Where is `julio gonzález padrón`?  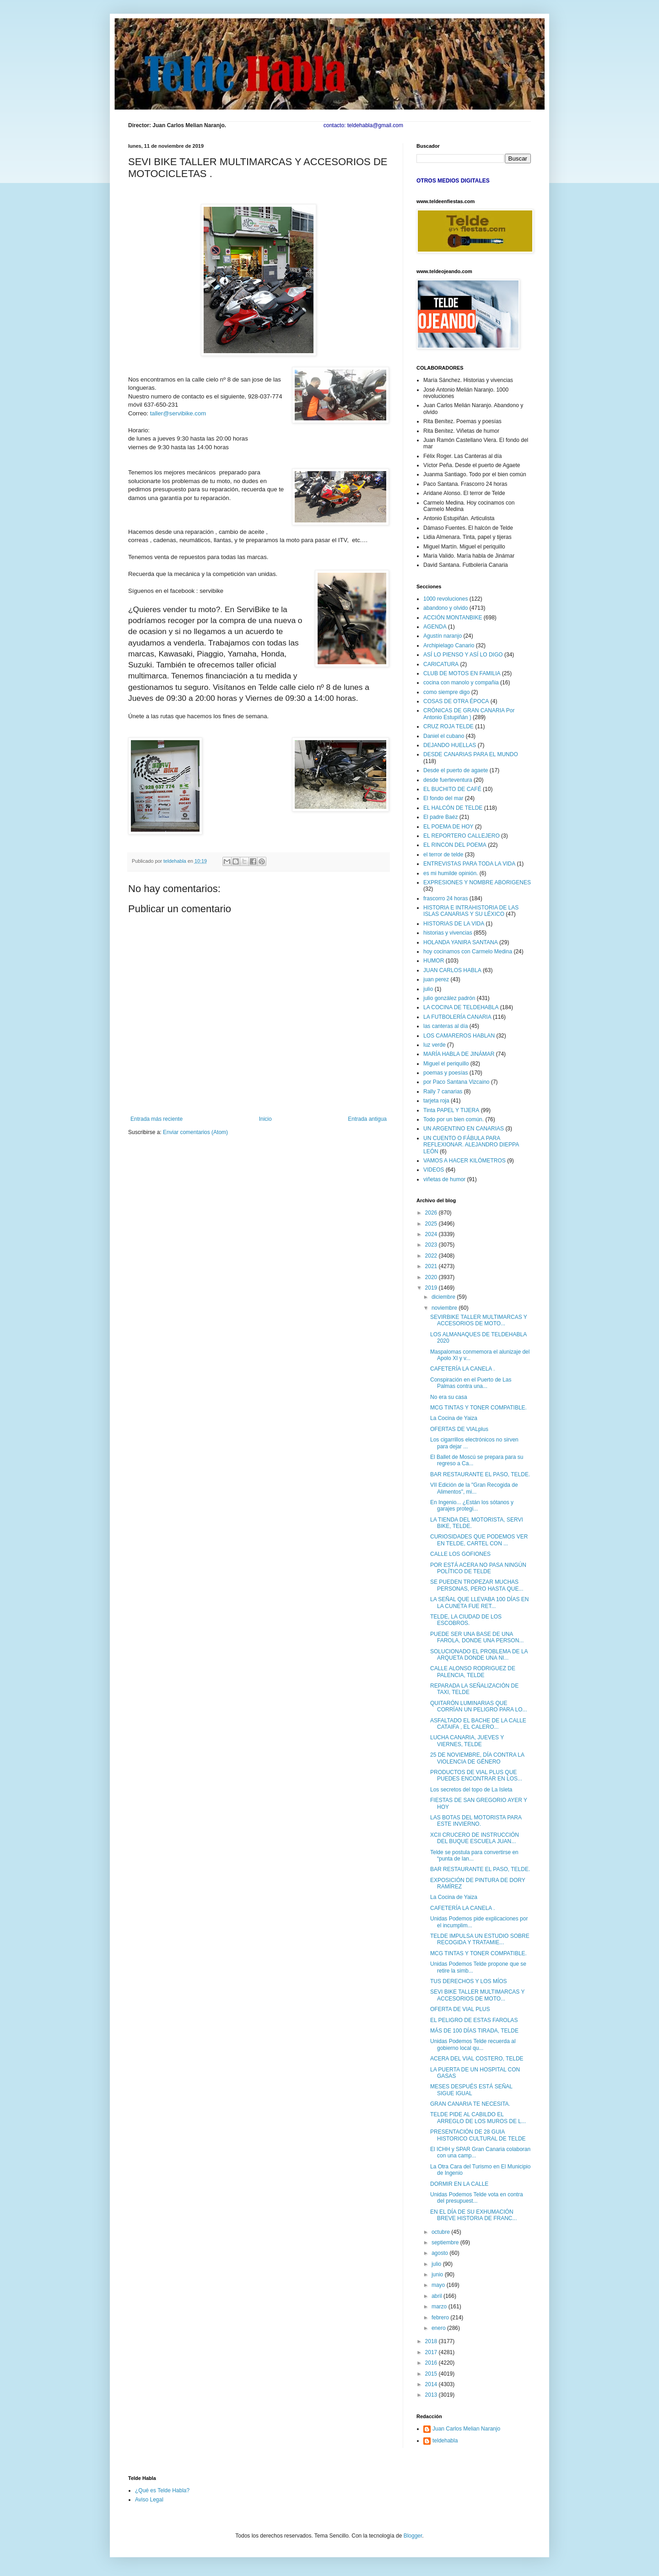
julio gonzález padrón is located at coordinates (449, 998).